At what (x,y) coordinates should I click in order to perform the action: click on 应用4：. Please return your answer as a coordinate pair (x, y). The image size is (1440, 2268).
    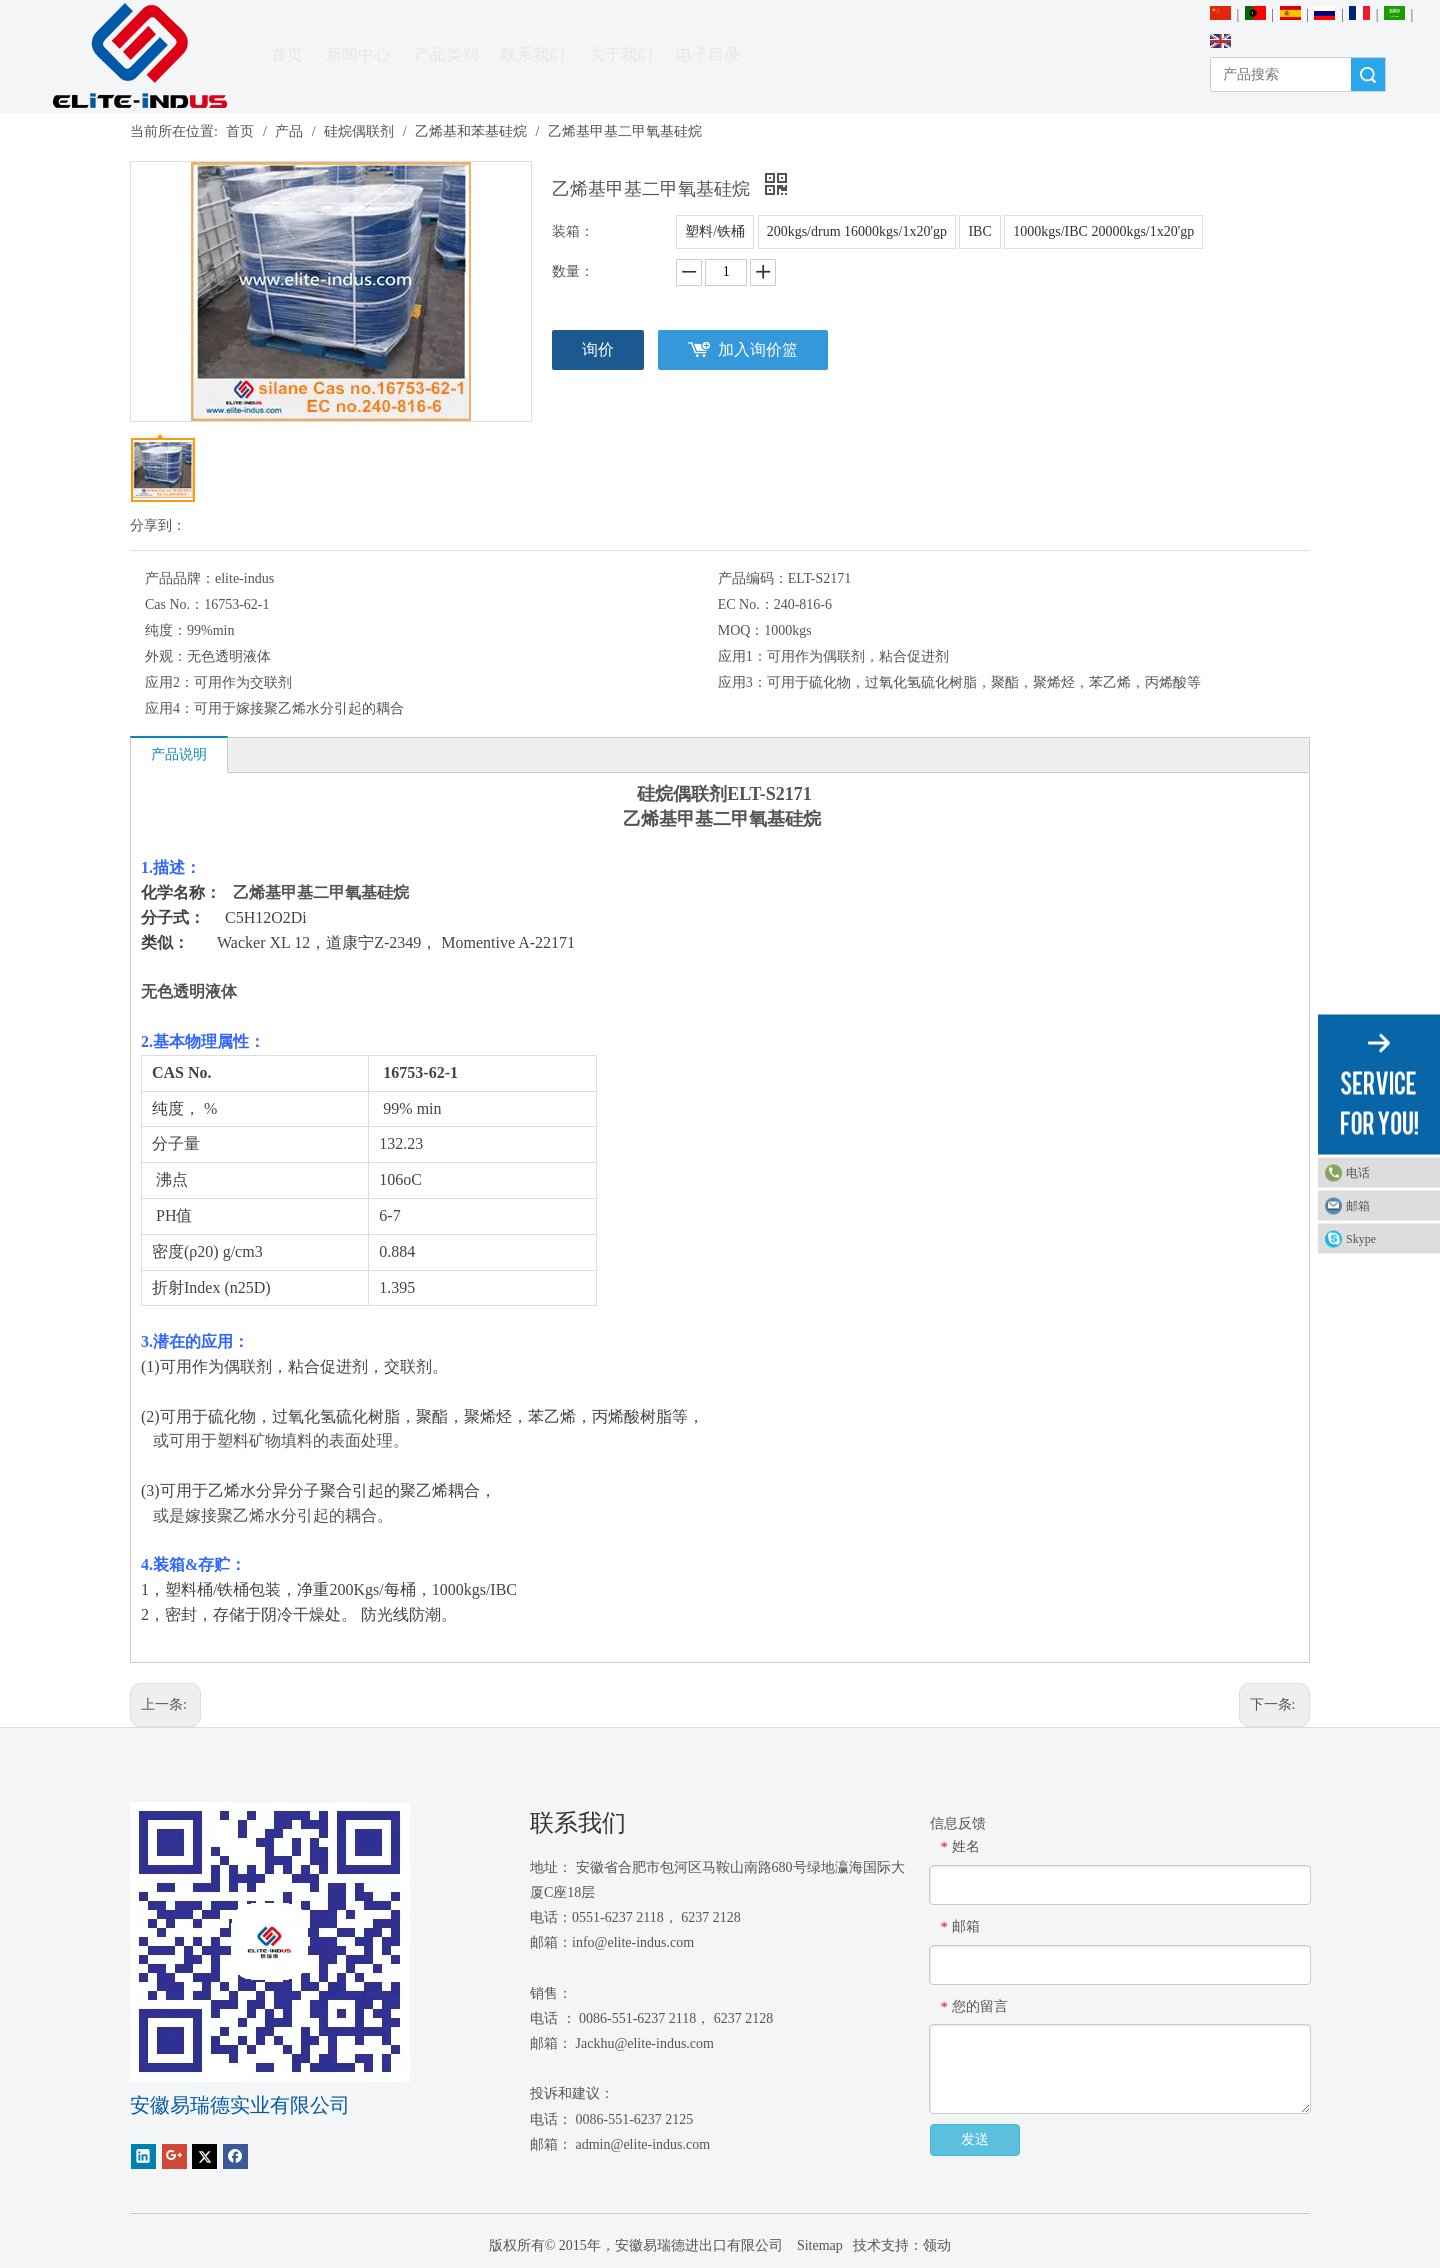
    Looking at the image, I should click on (169, 708).